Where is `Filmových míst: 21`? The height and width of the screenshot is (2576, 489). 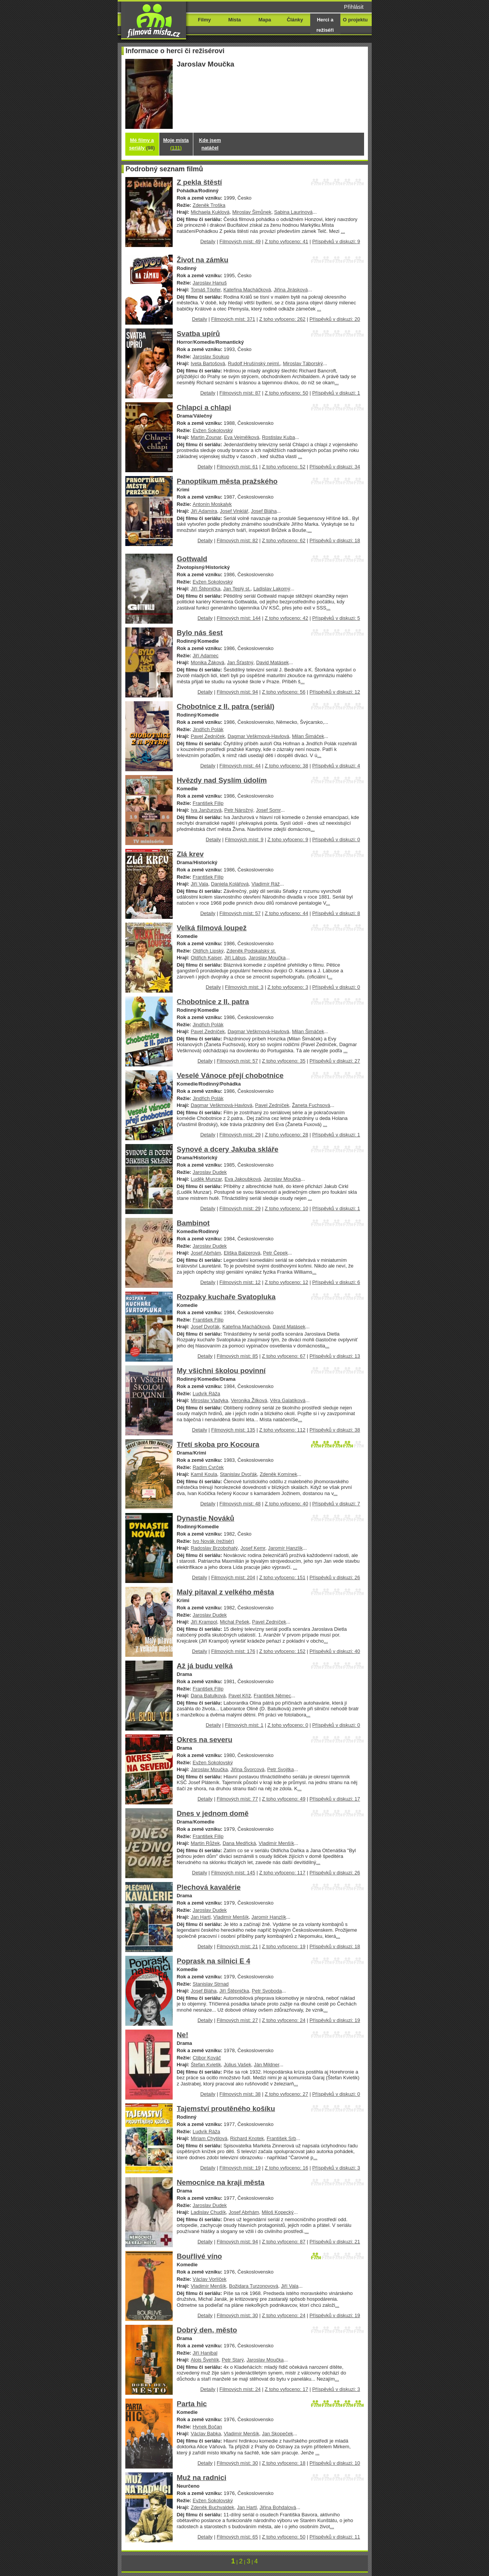 Filmových míst: 21 is located at coordinates (237, 1946).